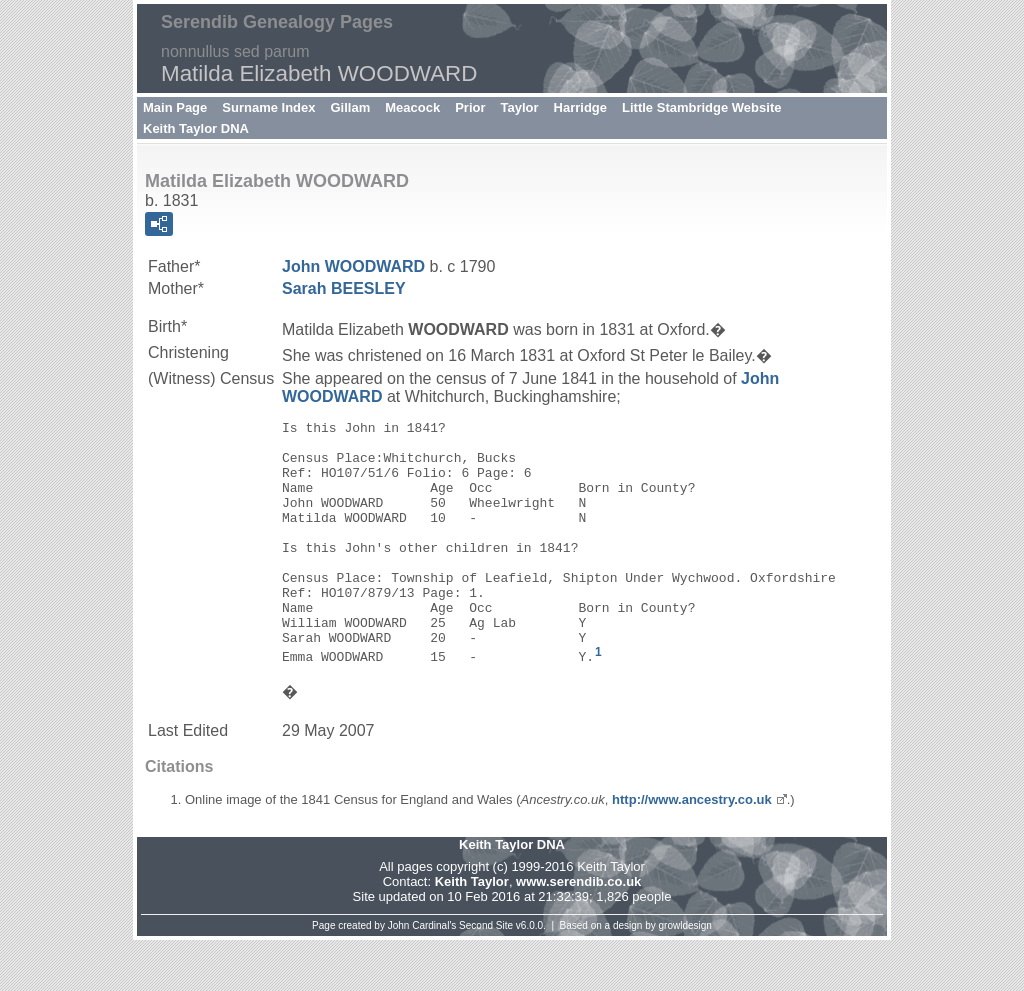 The width and height of the screenshot is (1024, 991). I want to click on Little Stambridge Website, so click(701, 107).